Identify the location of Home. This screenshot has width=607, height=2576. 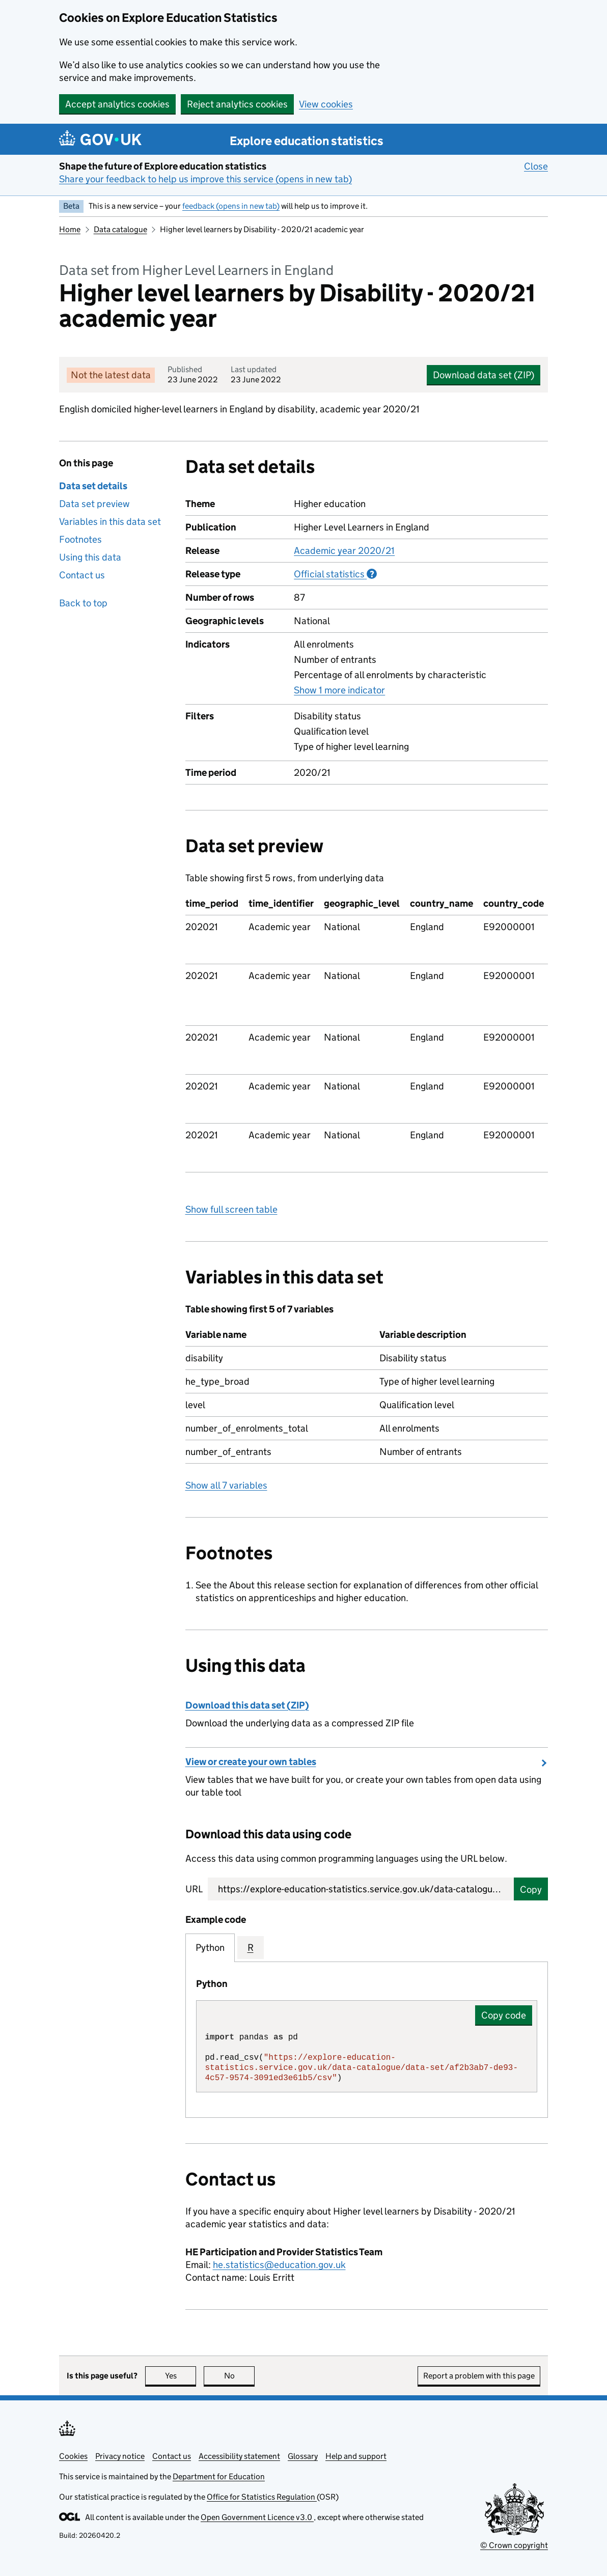
(69, 229).